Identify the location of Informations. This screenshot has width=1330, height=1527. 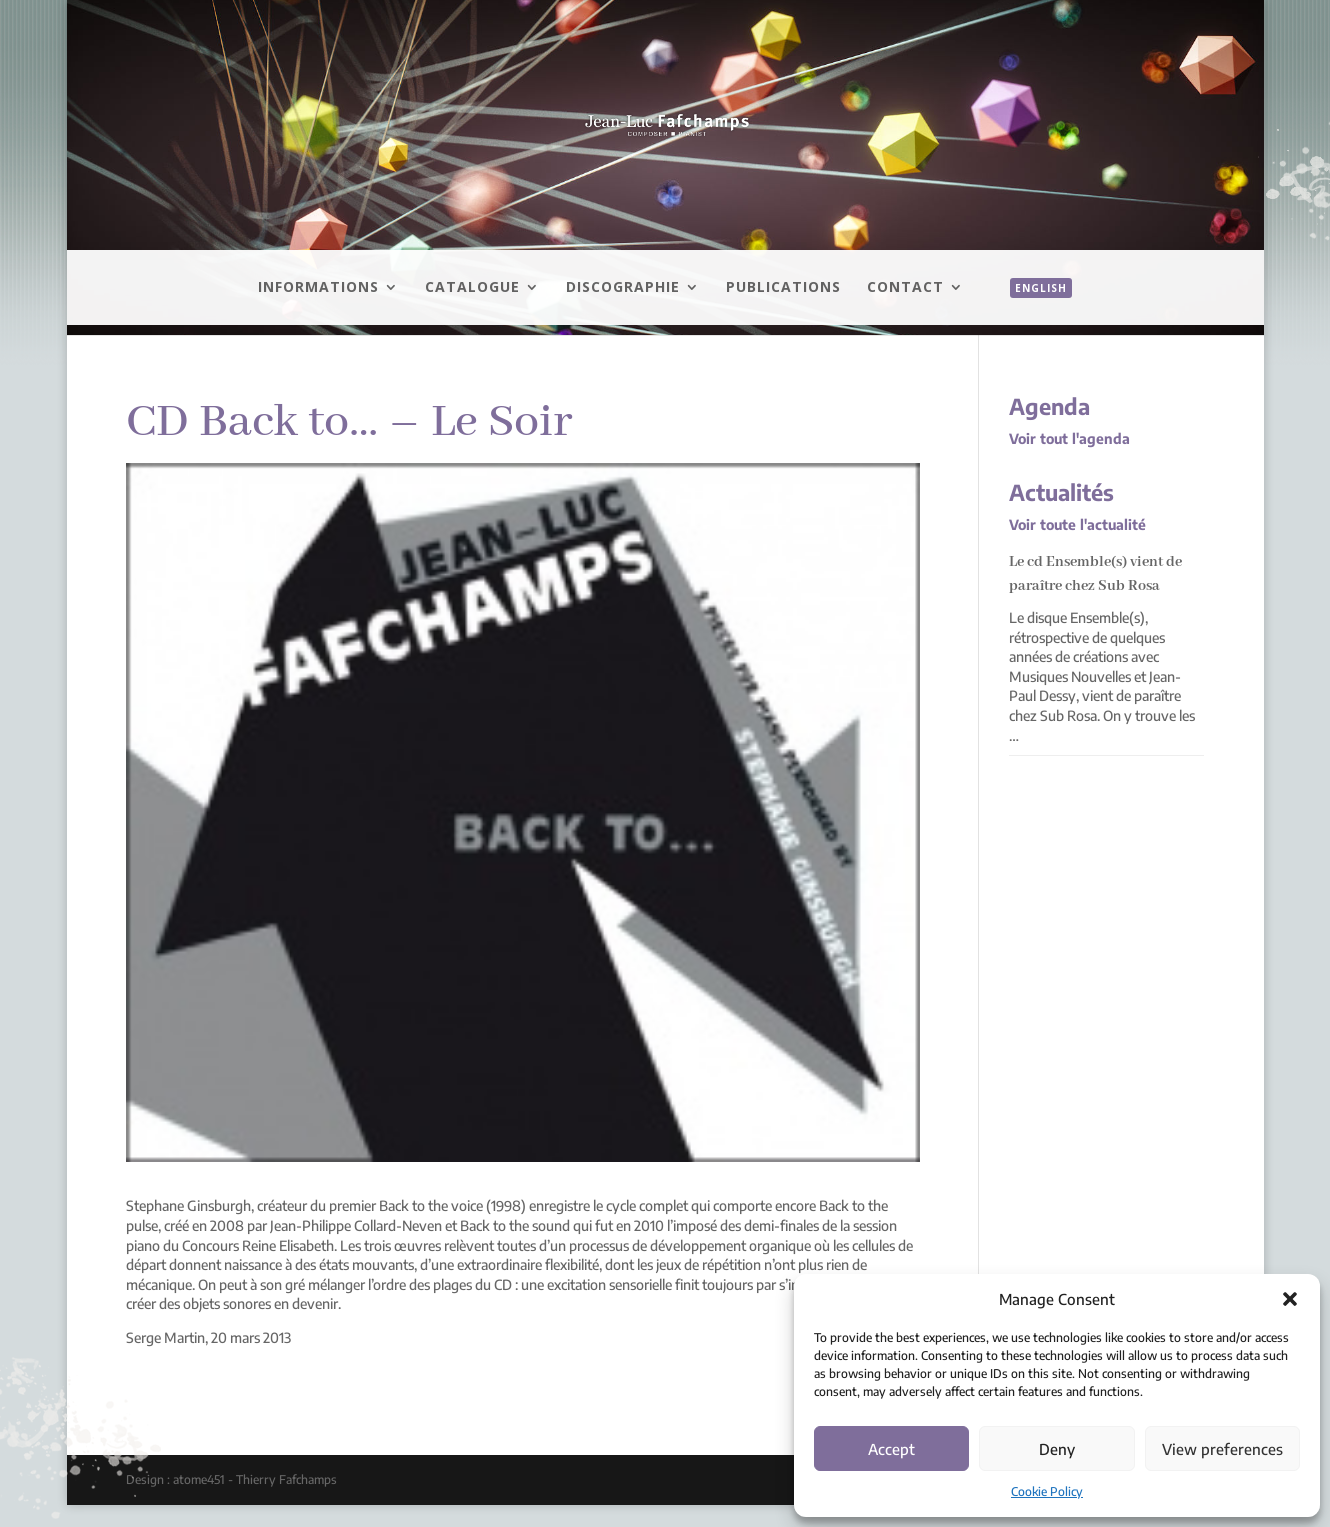
(318, 288).